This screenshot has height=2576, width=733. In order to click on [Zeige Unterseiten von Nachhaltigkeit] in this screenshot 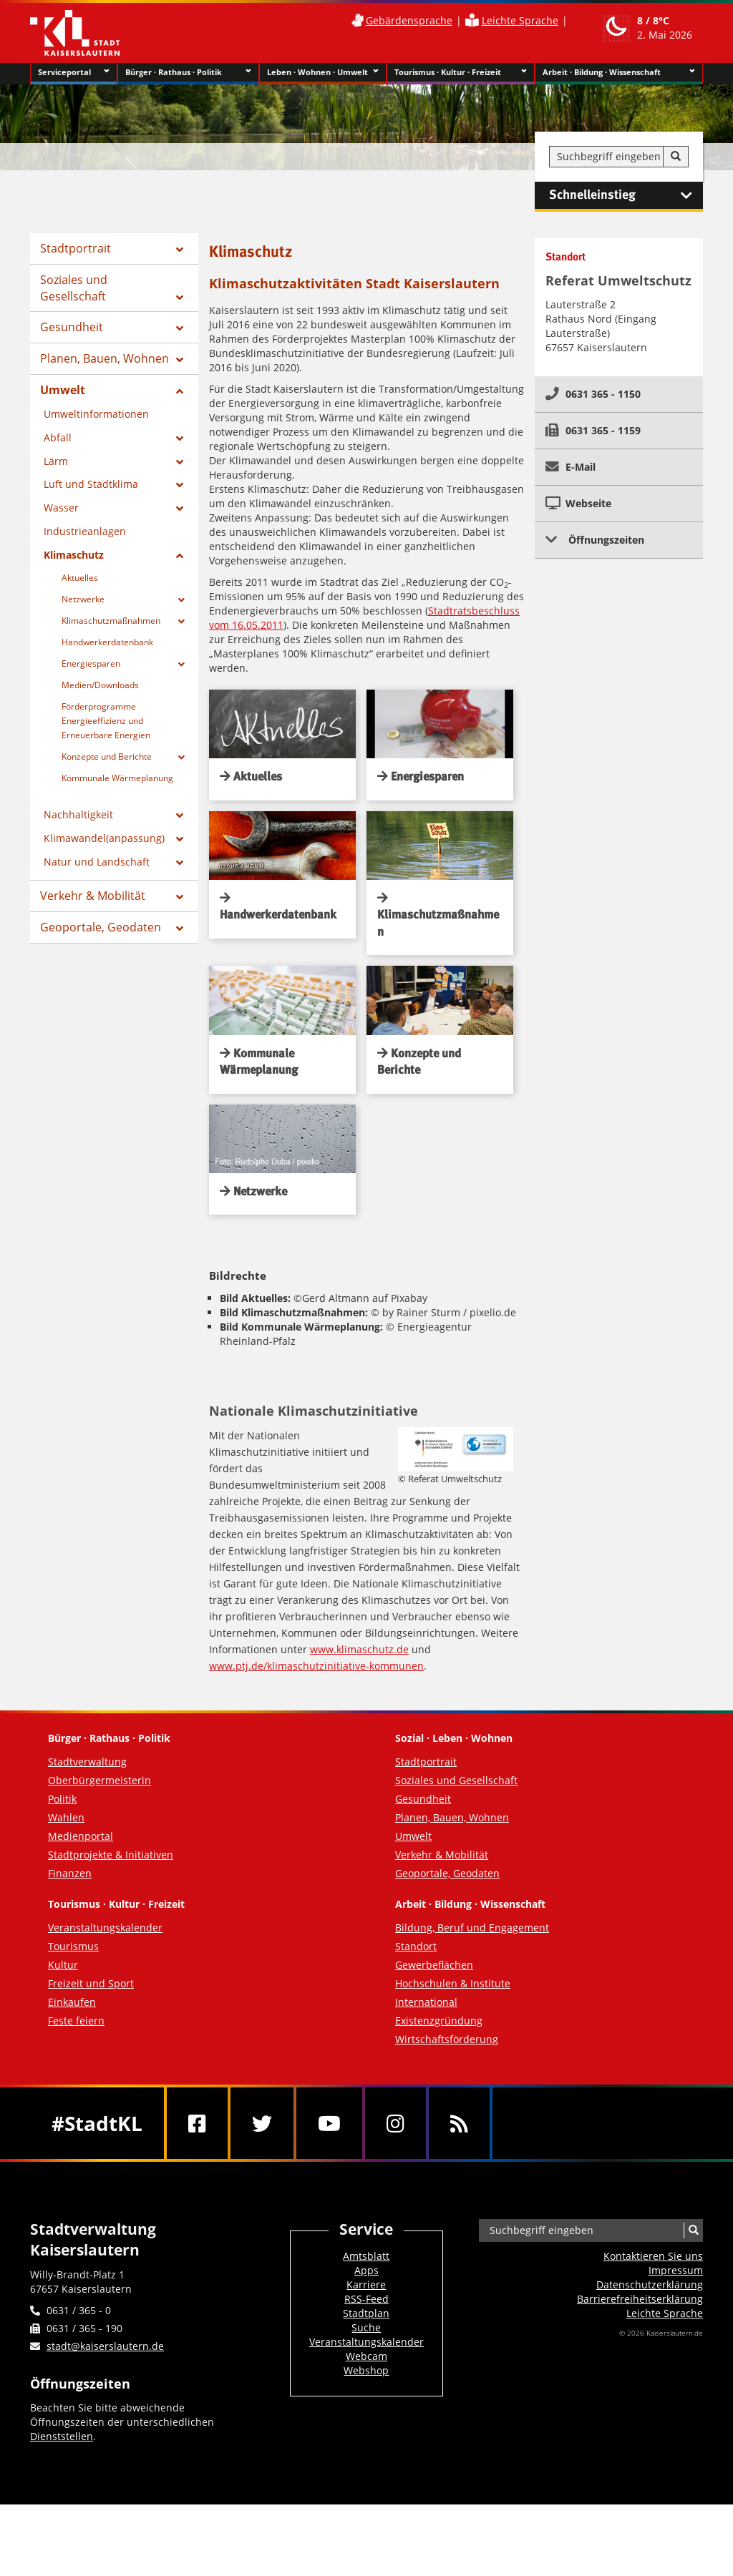, I will do `click(180, 815)`.